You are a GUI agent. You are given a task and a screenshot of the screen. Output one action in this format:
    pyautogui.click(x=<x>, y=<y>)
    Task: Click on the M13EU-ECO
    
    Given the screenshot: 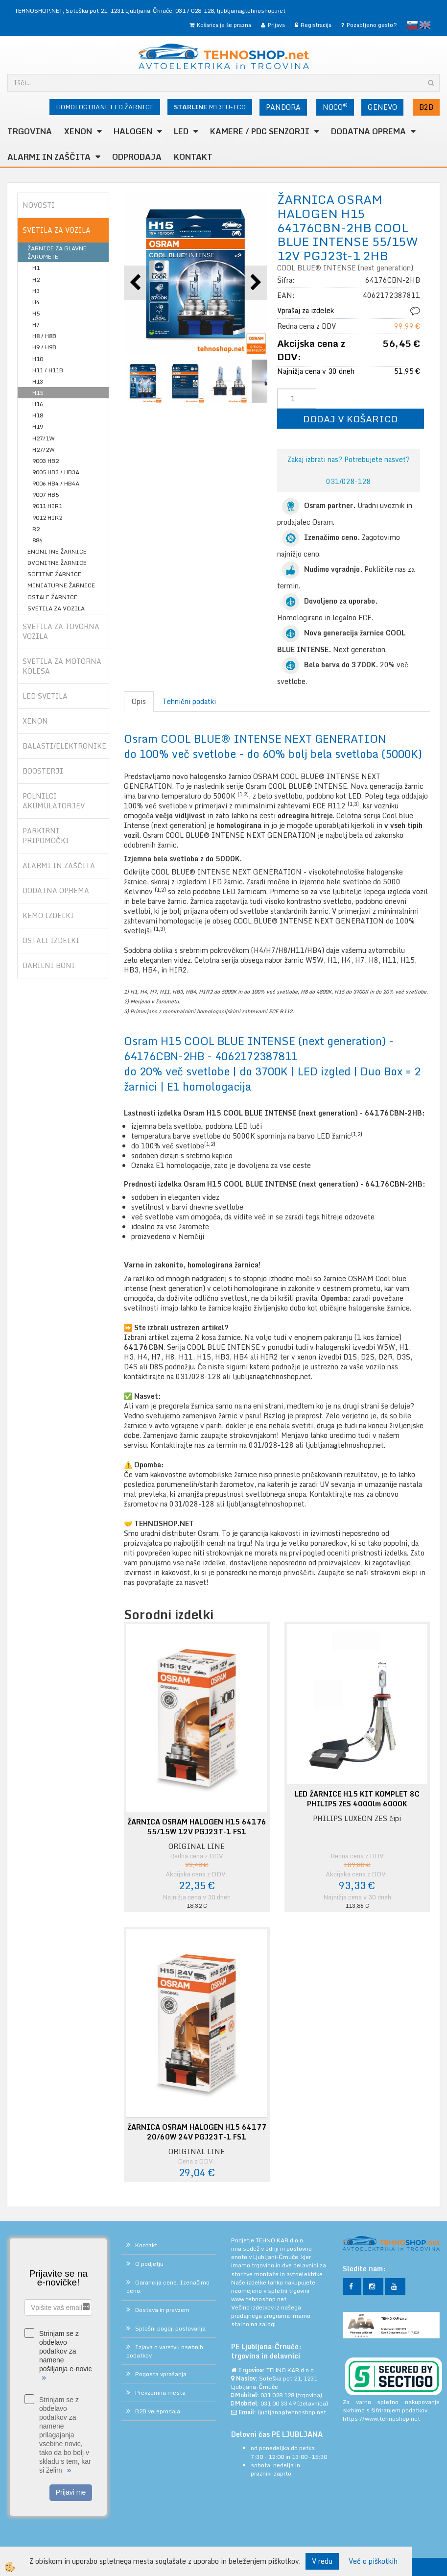 What is the action you would take?
    pyautogui.click(x=210, y=106)
    